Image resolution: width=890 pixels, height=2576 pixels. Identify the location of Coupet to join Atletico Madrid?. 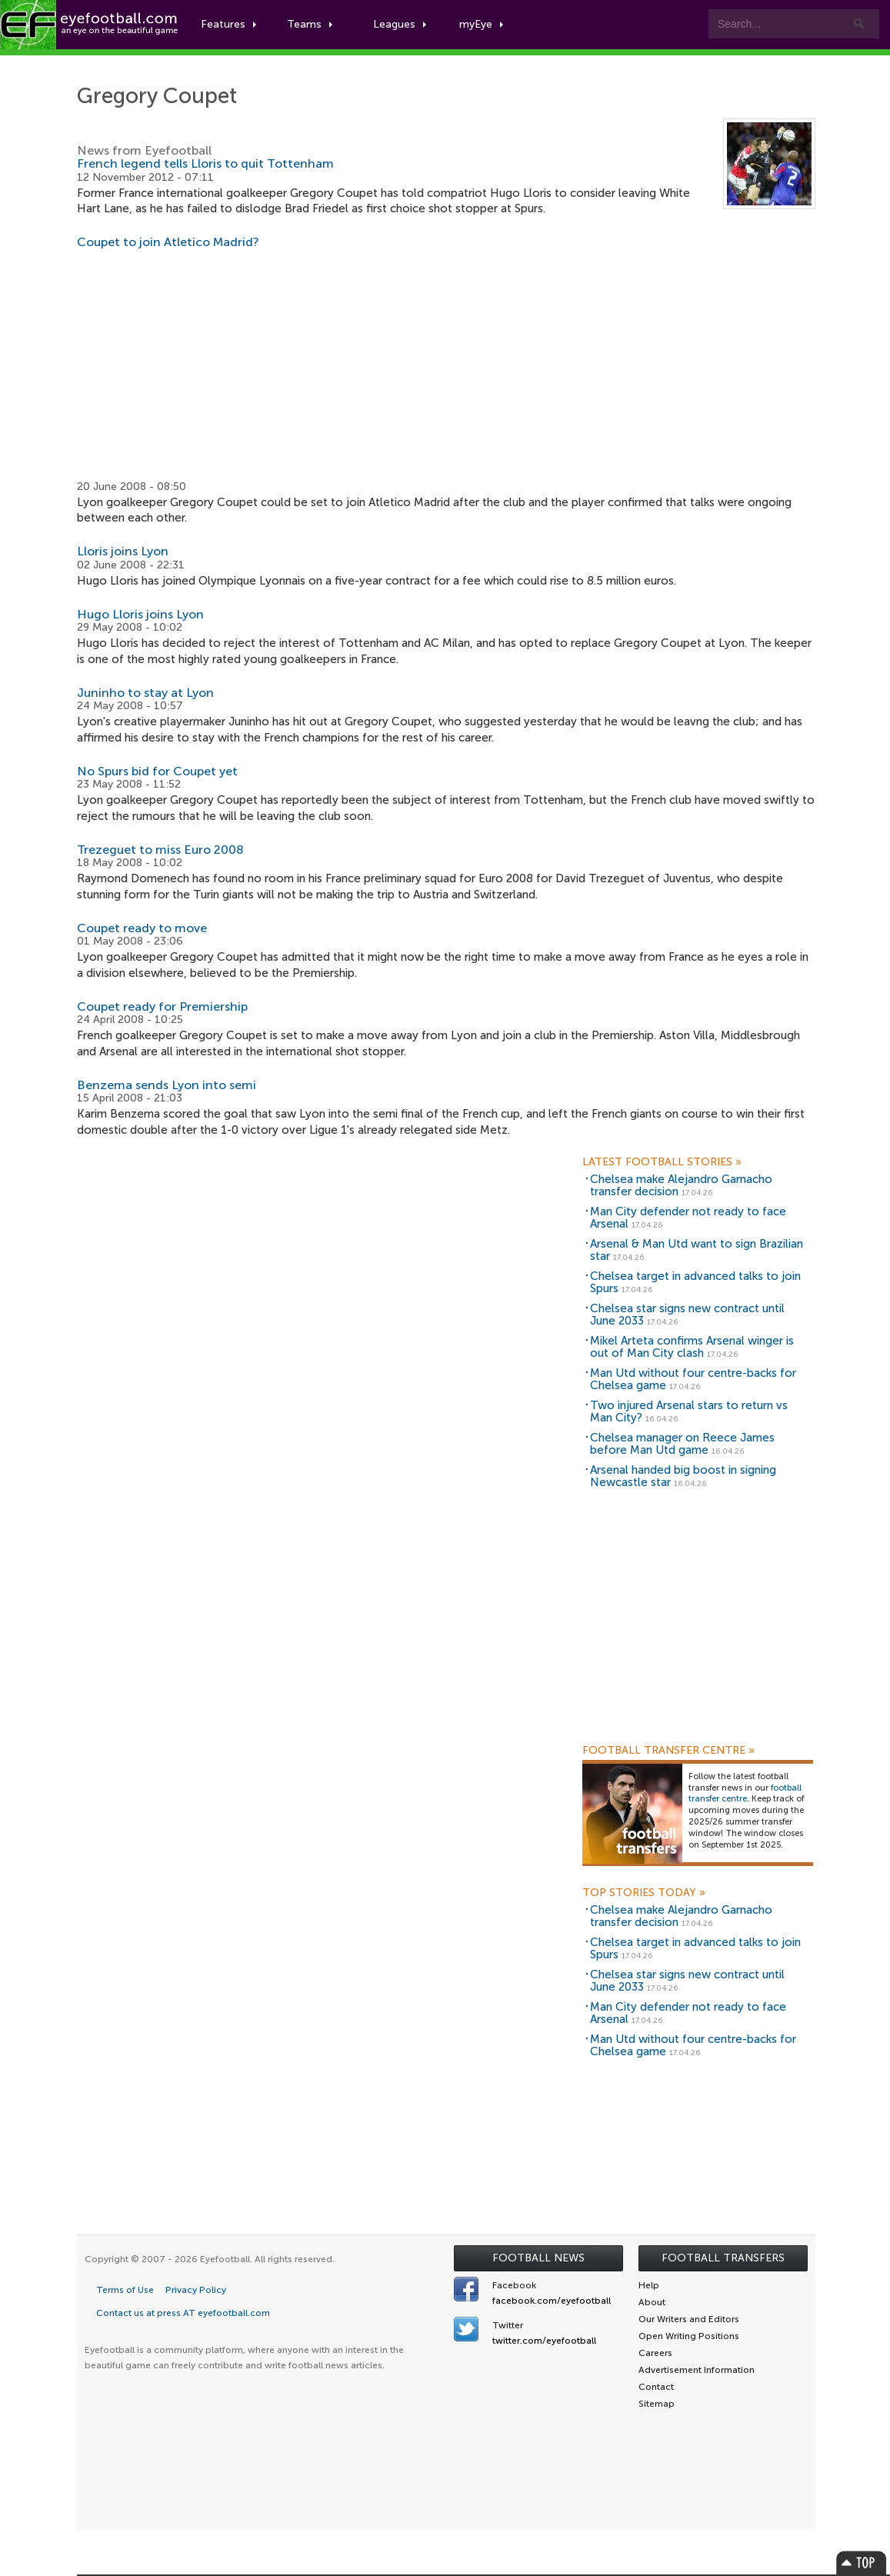
(168, 242).